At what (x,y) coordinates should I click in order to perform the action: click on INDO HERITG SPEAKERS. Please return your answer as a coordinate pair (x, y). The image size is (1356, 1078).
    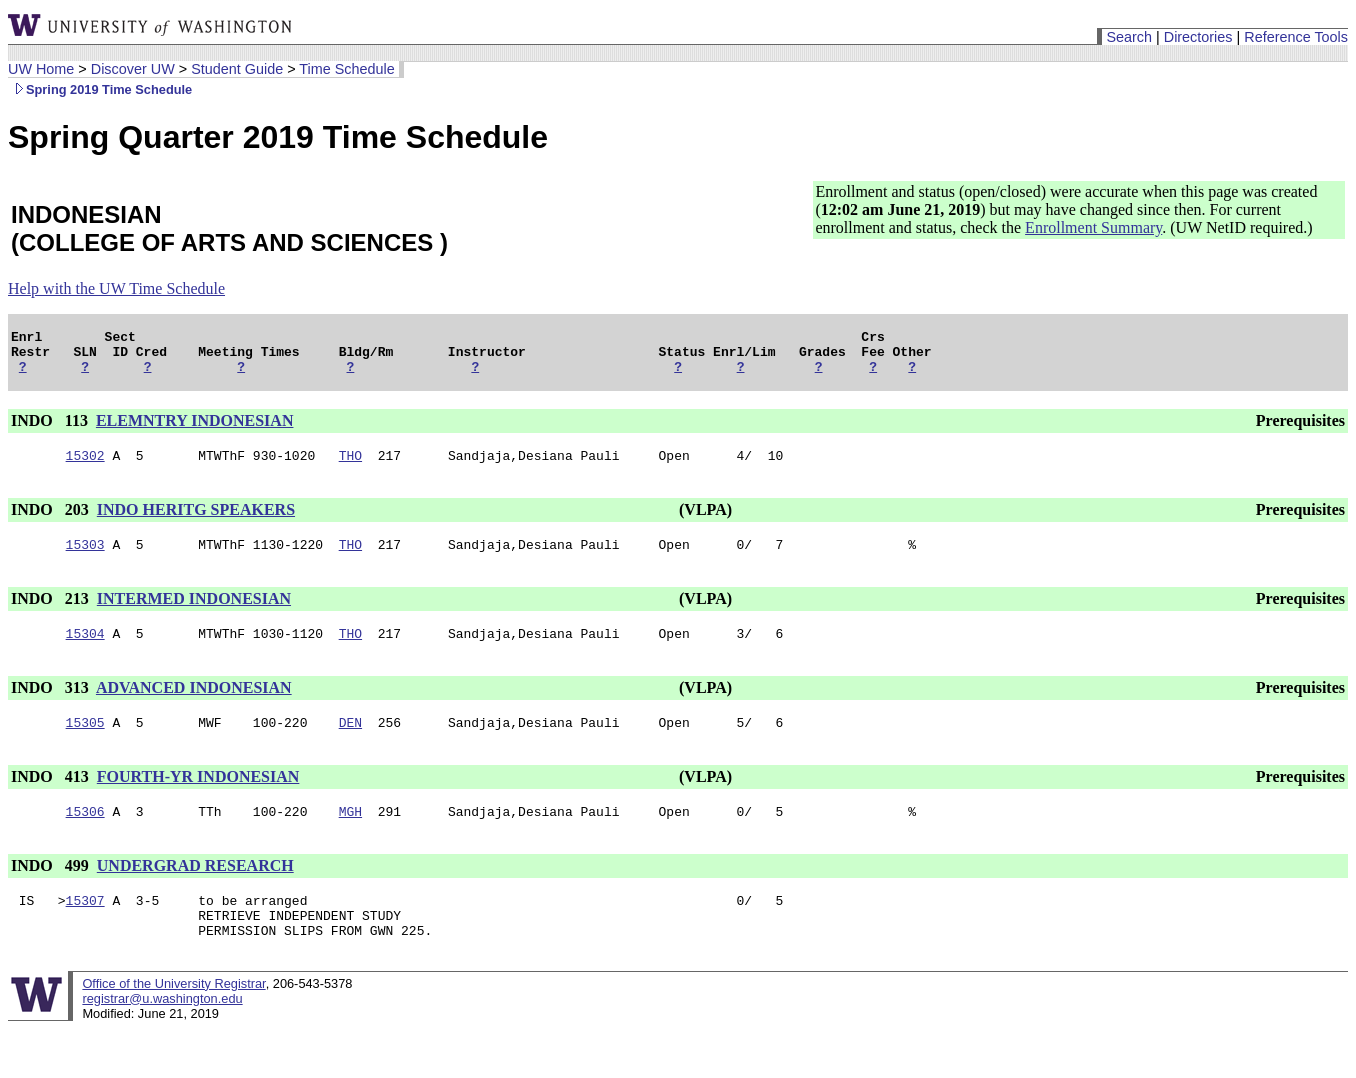
    Looking at the image, I should click on (196, 521).